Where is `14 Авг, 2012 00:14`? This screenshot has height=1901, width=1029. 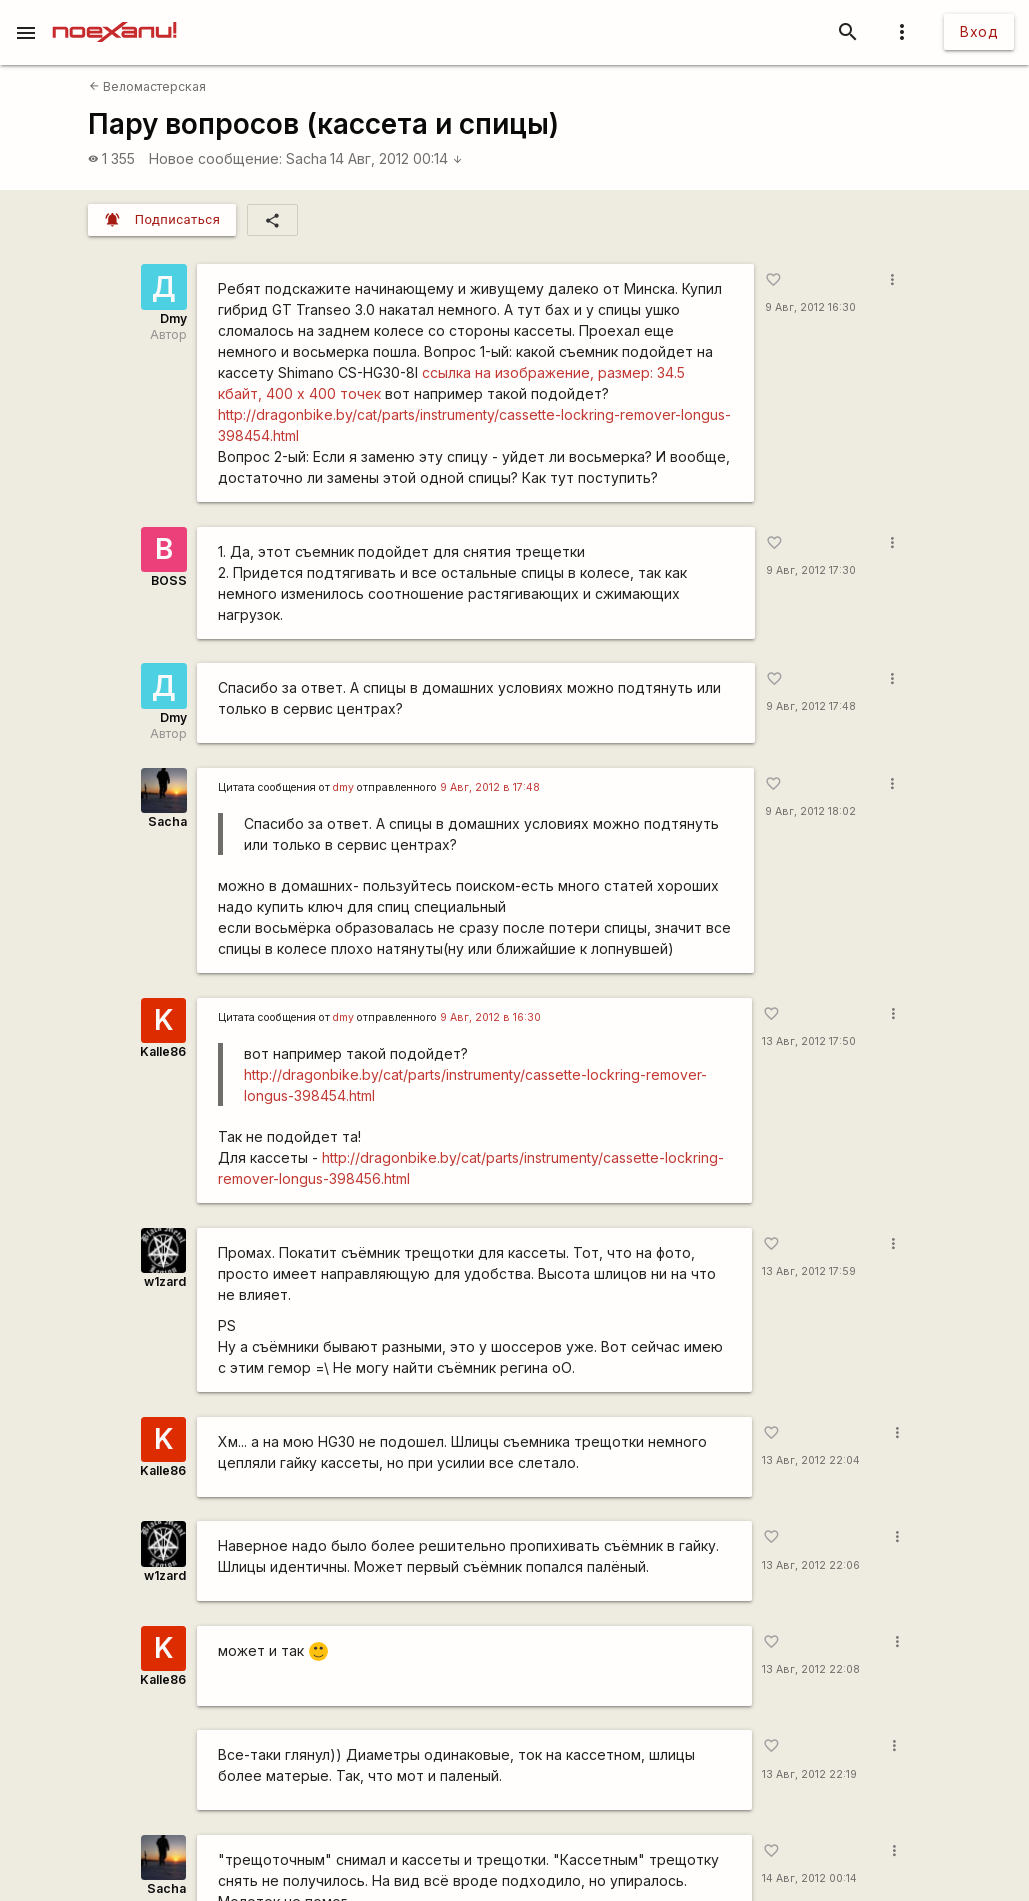
14 Авг, 2012 00:14 is located at coordinates (396, 158).